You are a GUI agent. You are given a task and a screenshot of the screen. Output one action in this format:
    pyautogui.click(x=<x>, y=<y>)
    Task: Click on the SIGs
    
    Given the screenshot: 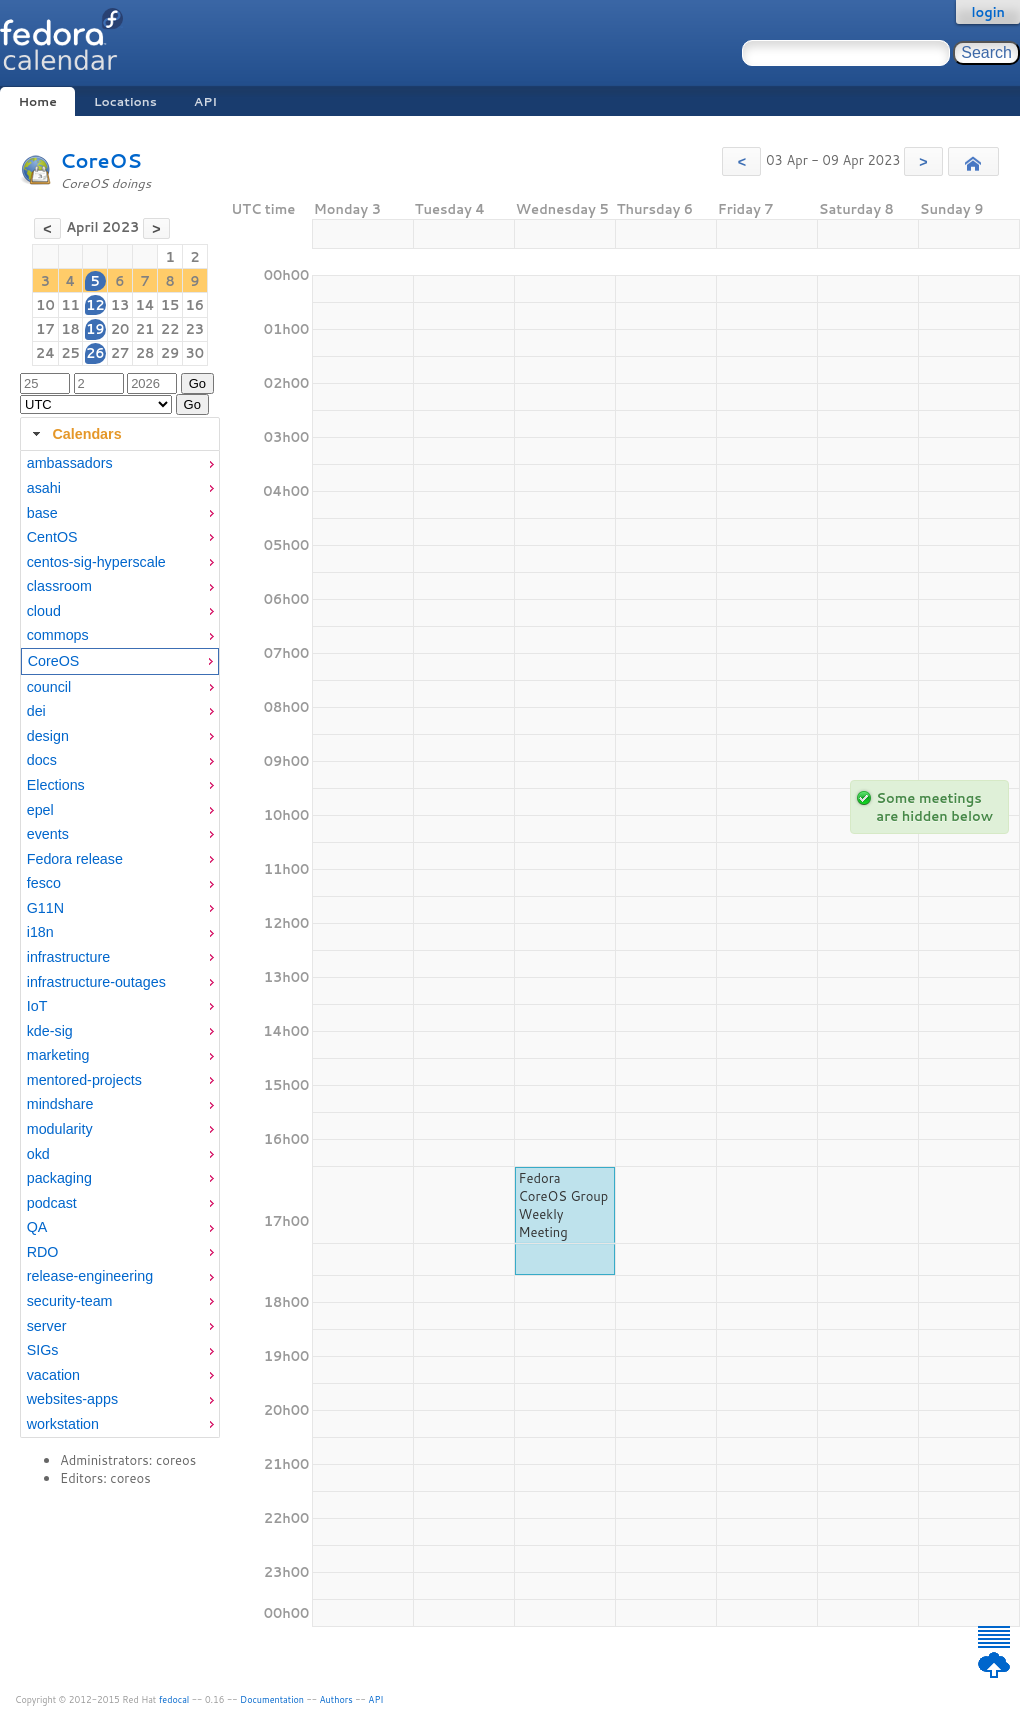 What is the action you would take?
    pyautogui.click(x=43, y=1350)
    